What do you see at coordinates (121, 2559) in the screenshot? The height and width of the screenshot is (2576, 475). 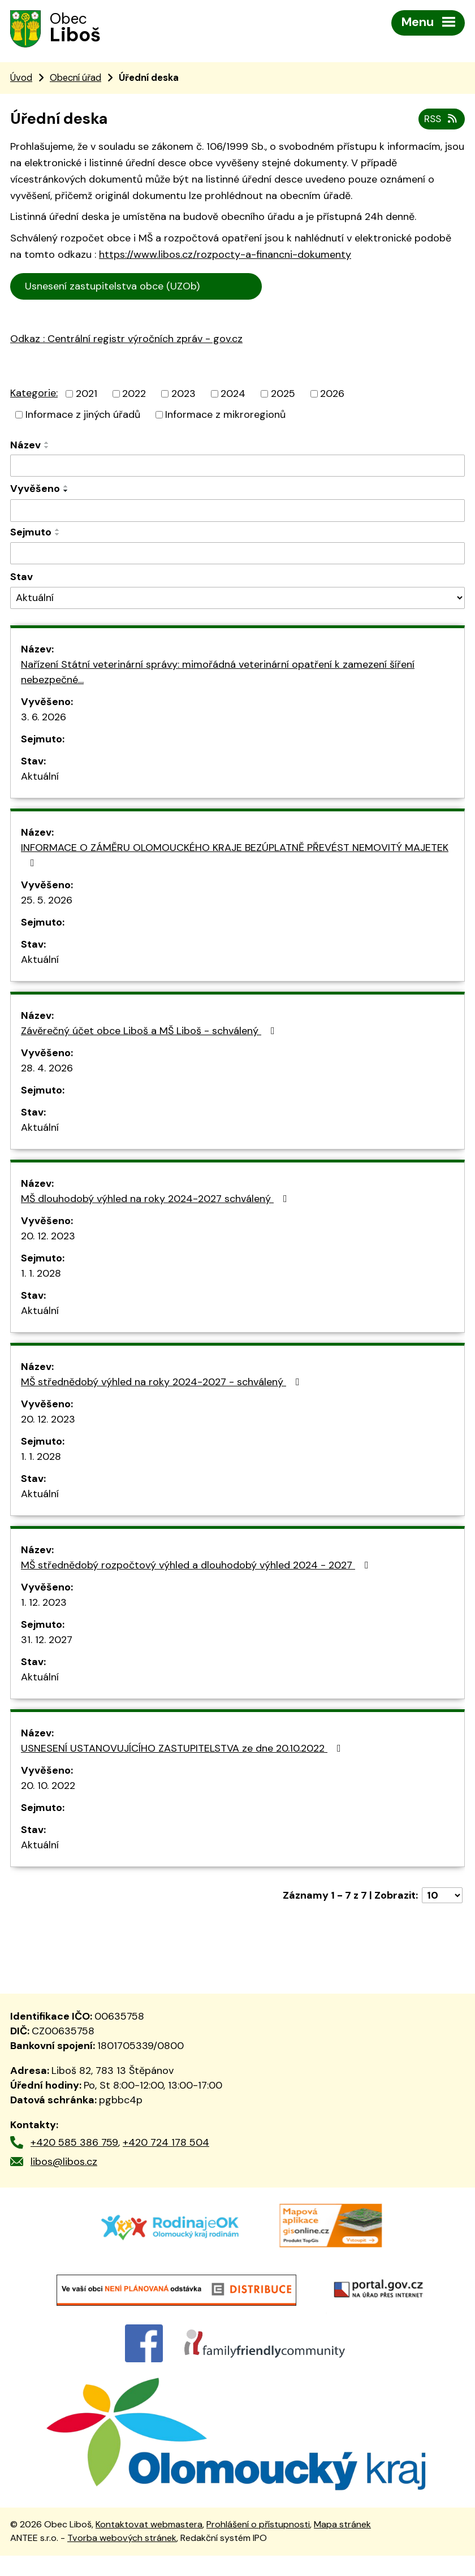 I see `Tvorba webových stránek` at bounding box center [121, 2559].